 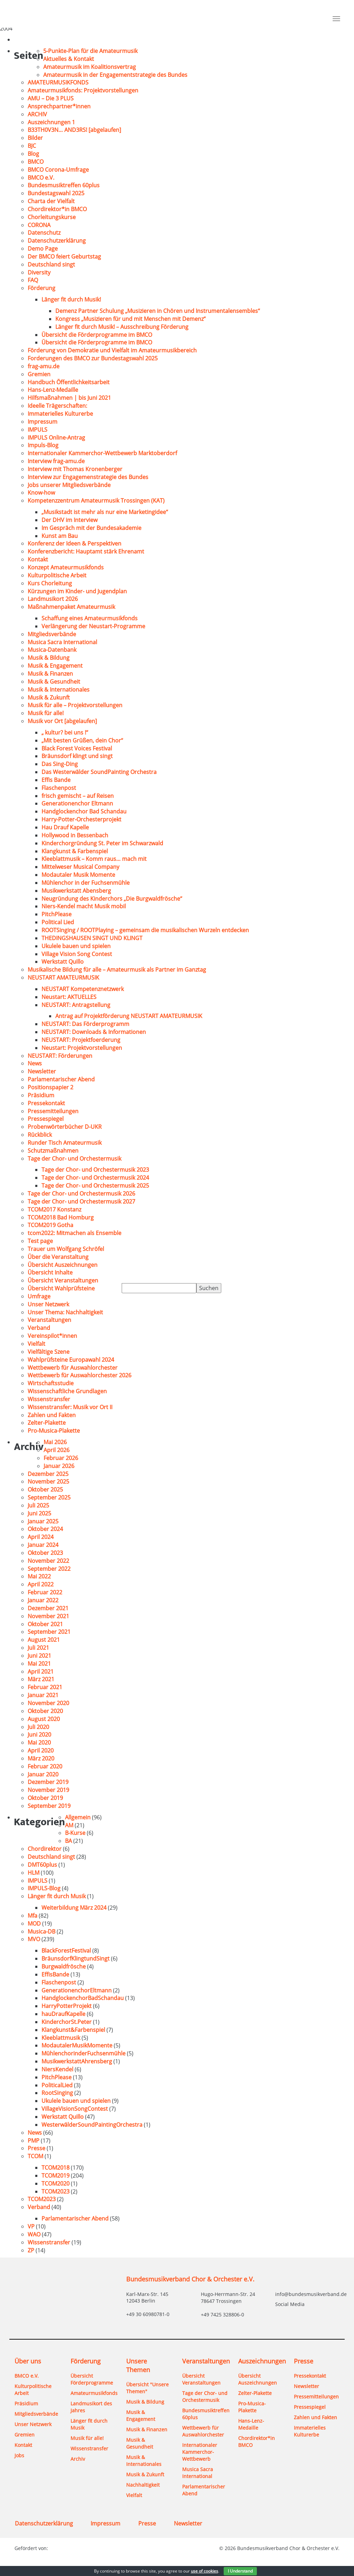 I want to click on Burgwaldfrösche, so click(x=63, y=1966).